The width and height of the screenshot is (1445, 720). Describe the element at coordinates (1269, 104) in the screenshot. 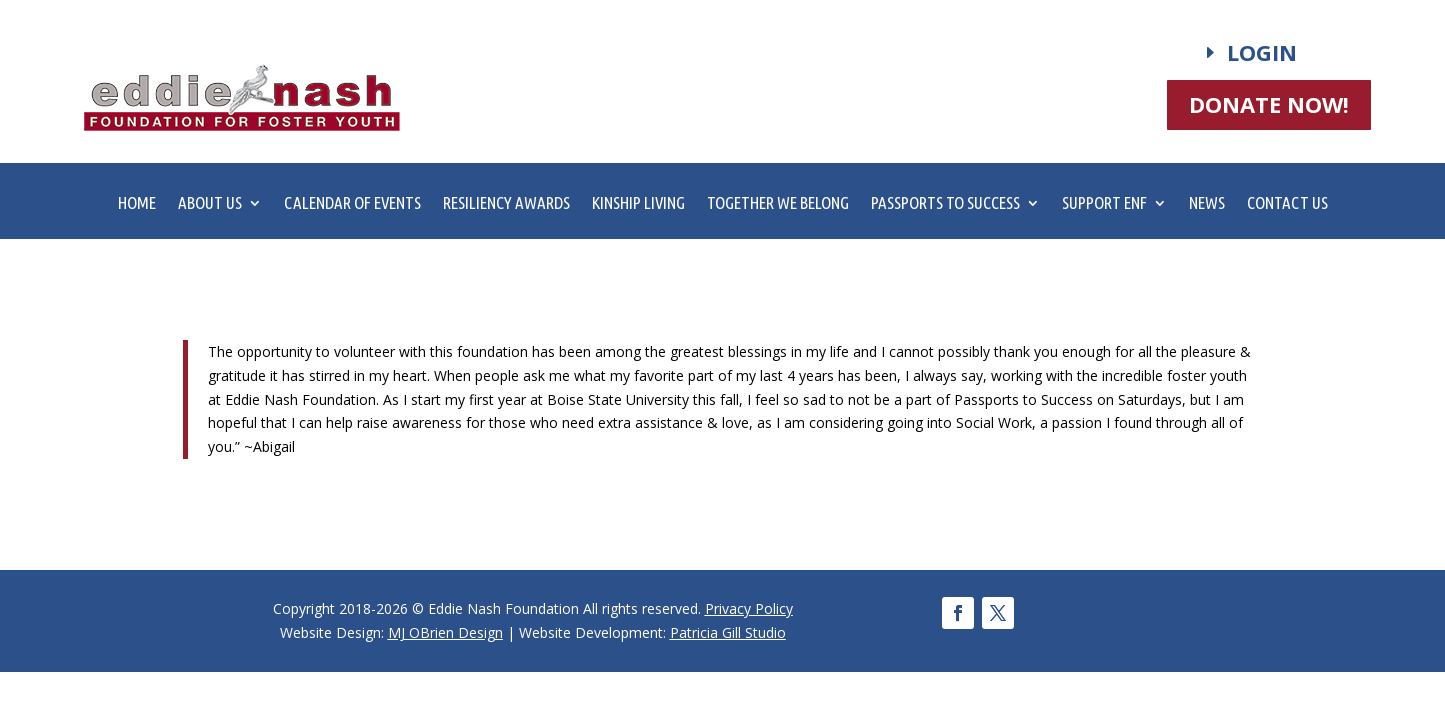

I see `DONATE NOW!` at that location.